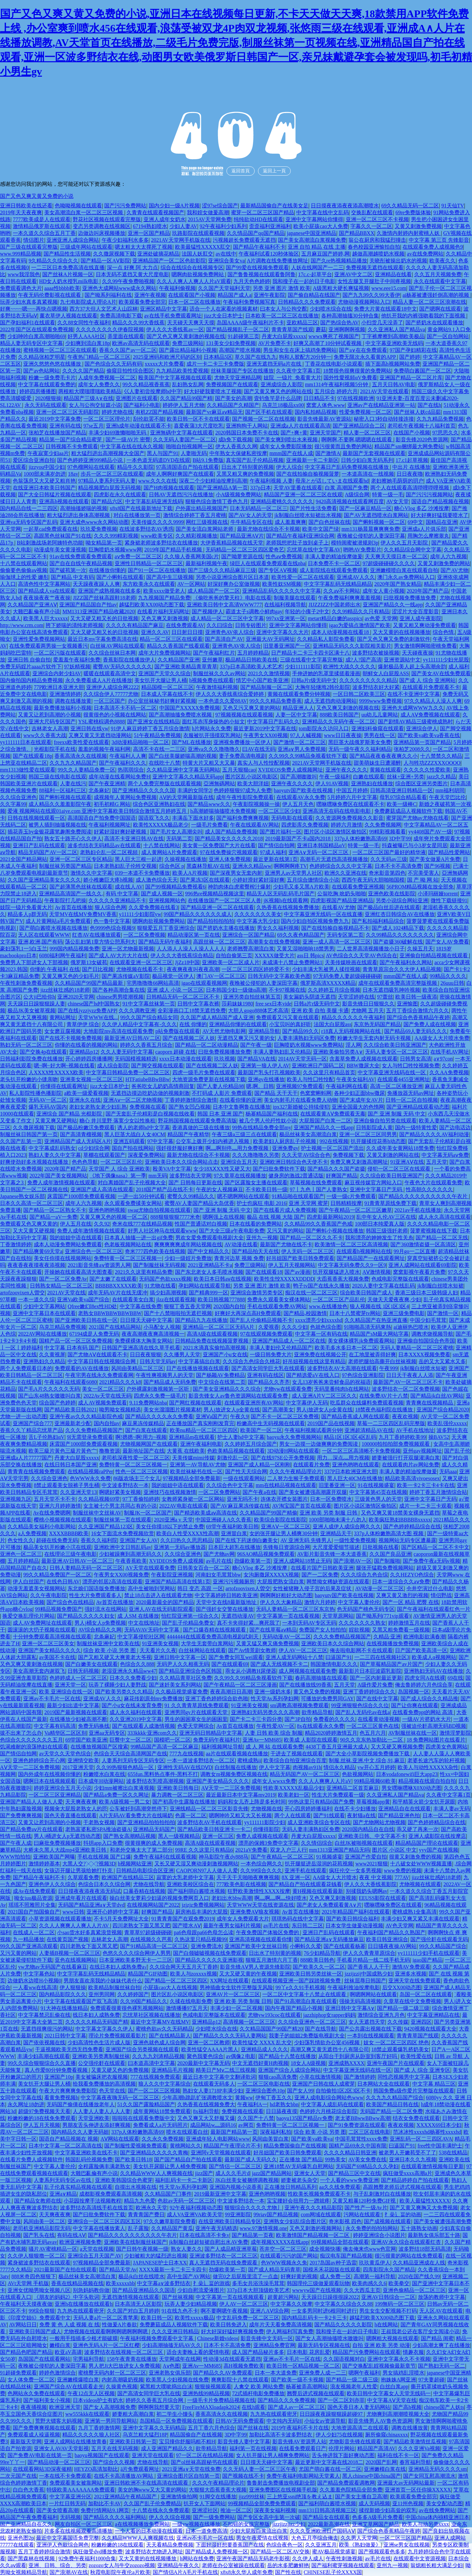 This screenshot has width=472, height=2576. I want to click on 日本一道综合久久aⅴ免费, so click(401, 1581).